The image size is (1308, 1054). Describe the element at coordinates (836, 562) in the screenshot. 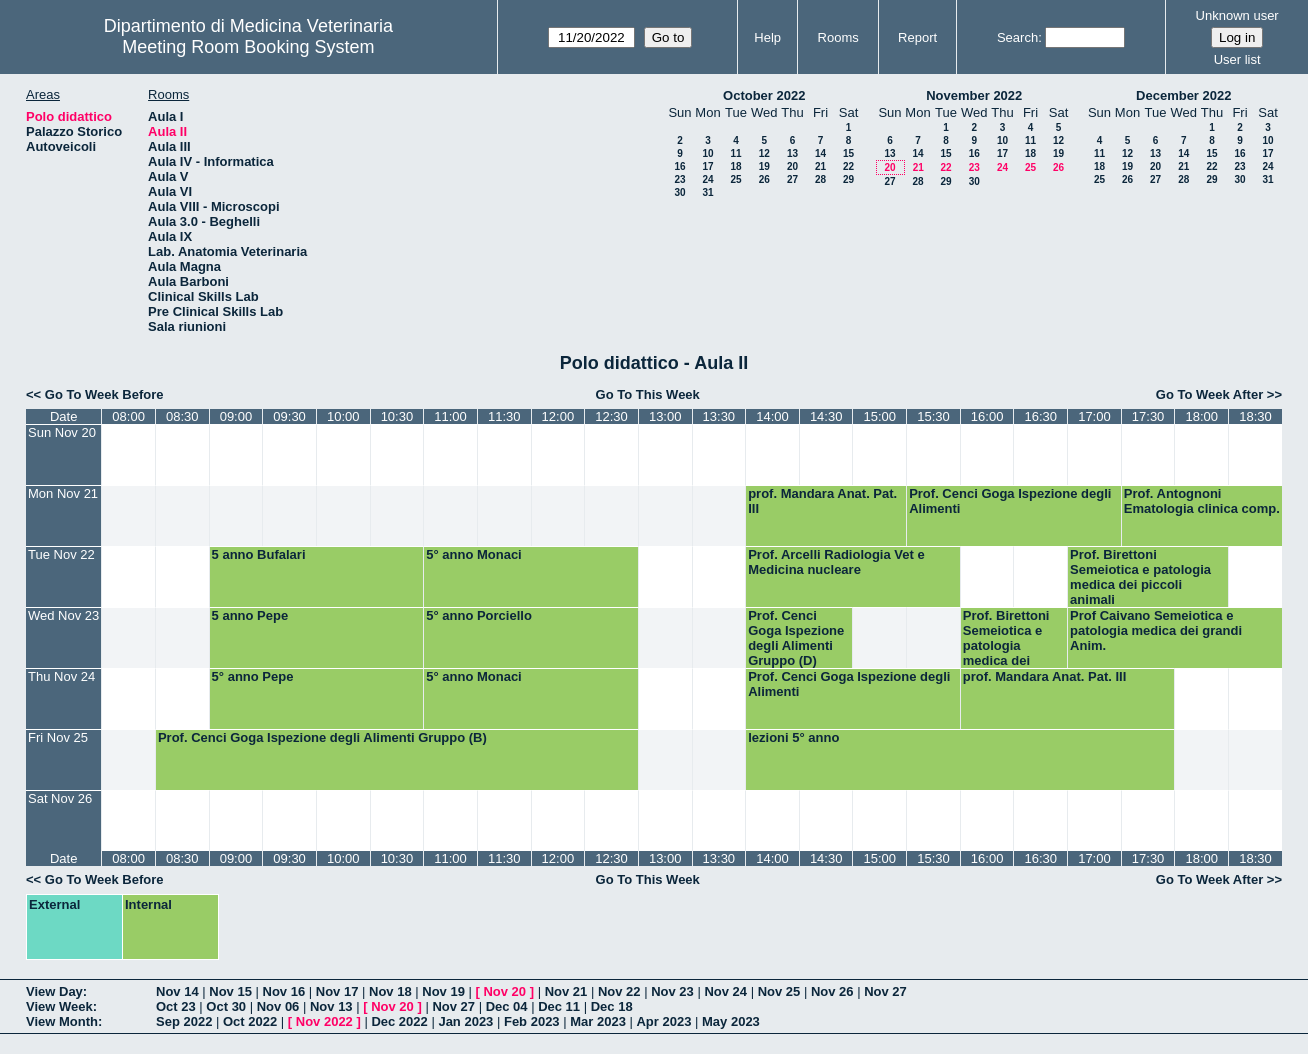

I see `Prof. Arcelli Radiologia Vet e Medicina nucleare` at that location.